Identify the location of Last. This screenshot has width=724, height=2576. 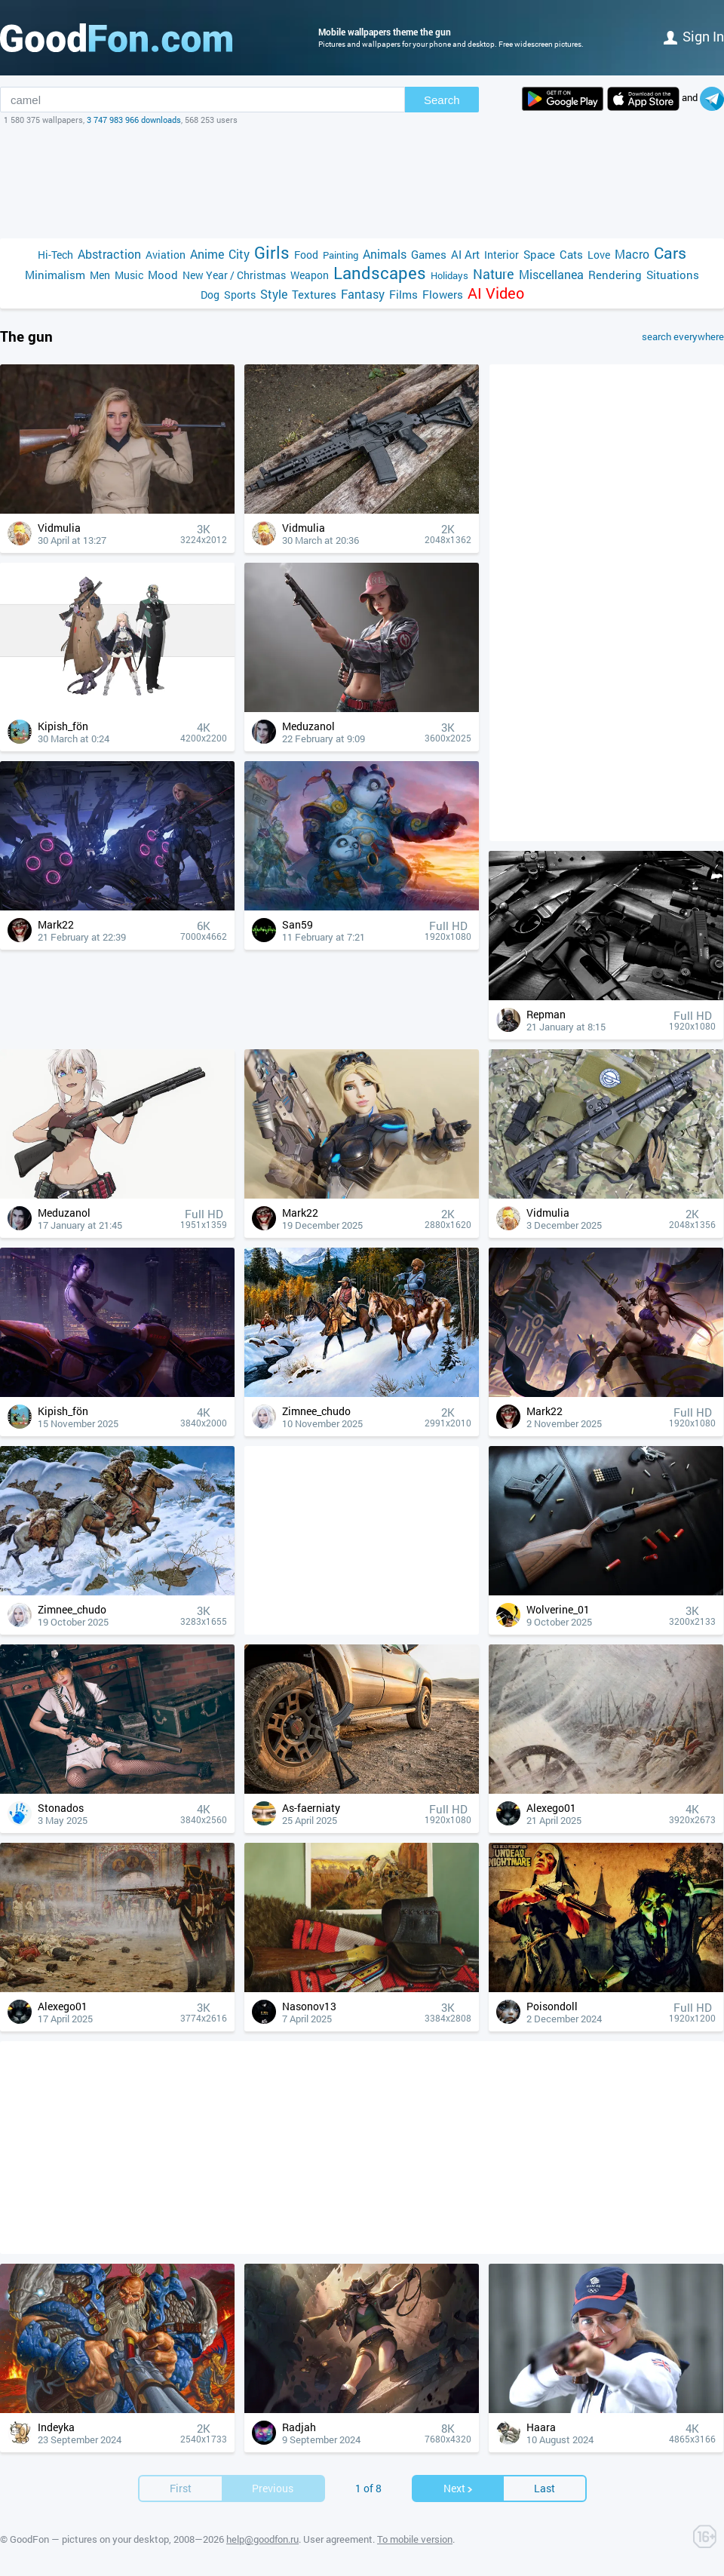
(544, 2488).